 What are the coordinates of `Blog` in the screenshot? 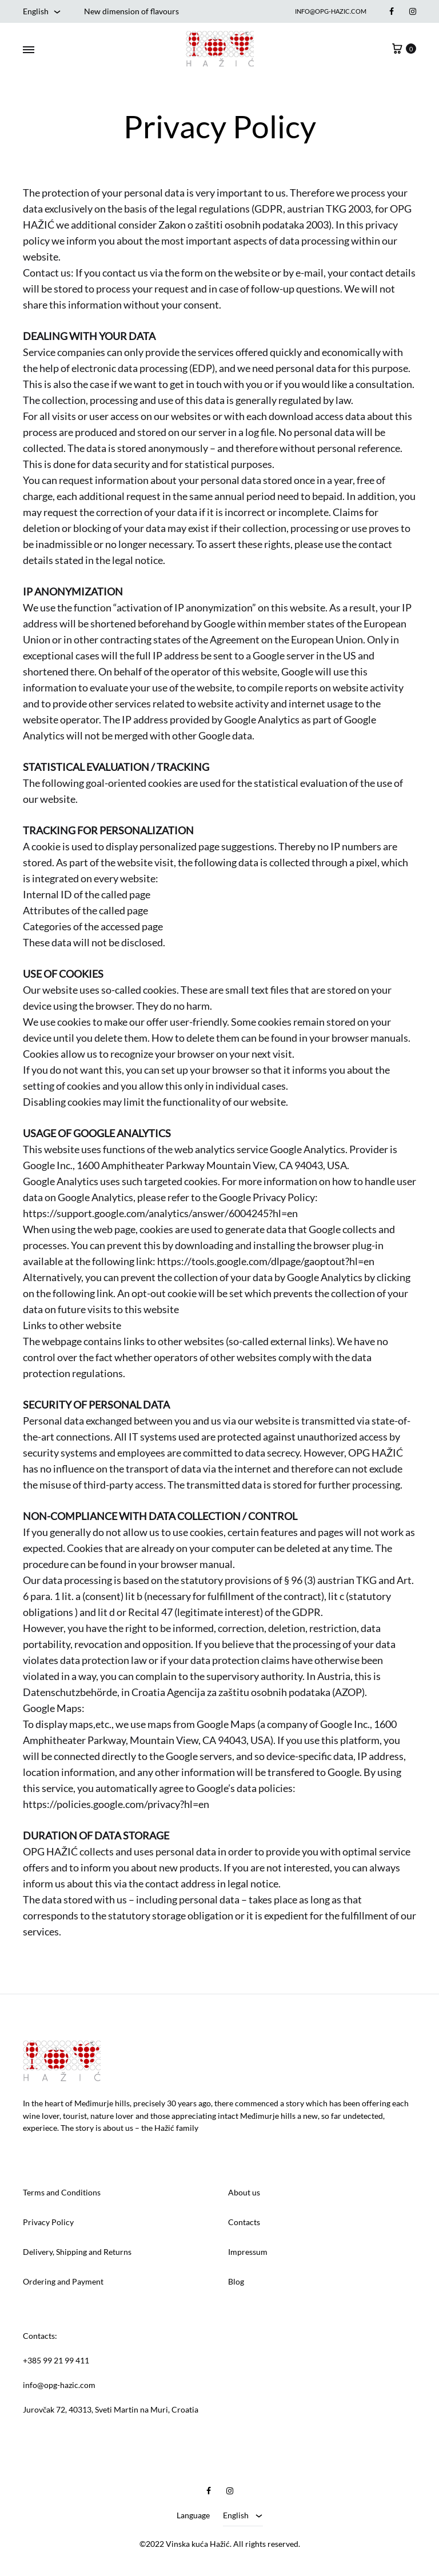 It's located at (236, 2281).